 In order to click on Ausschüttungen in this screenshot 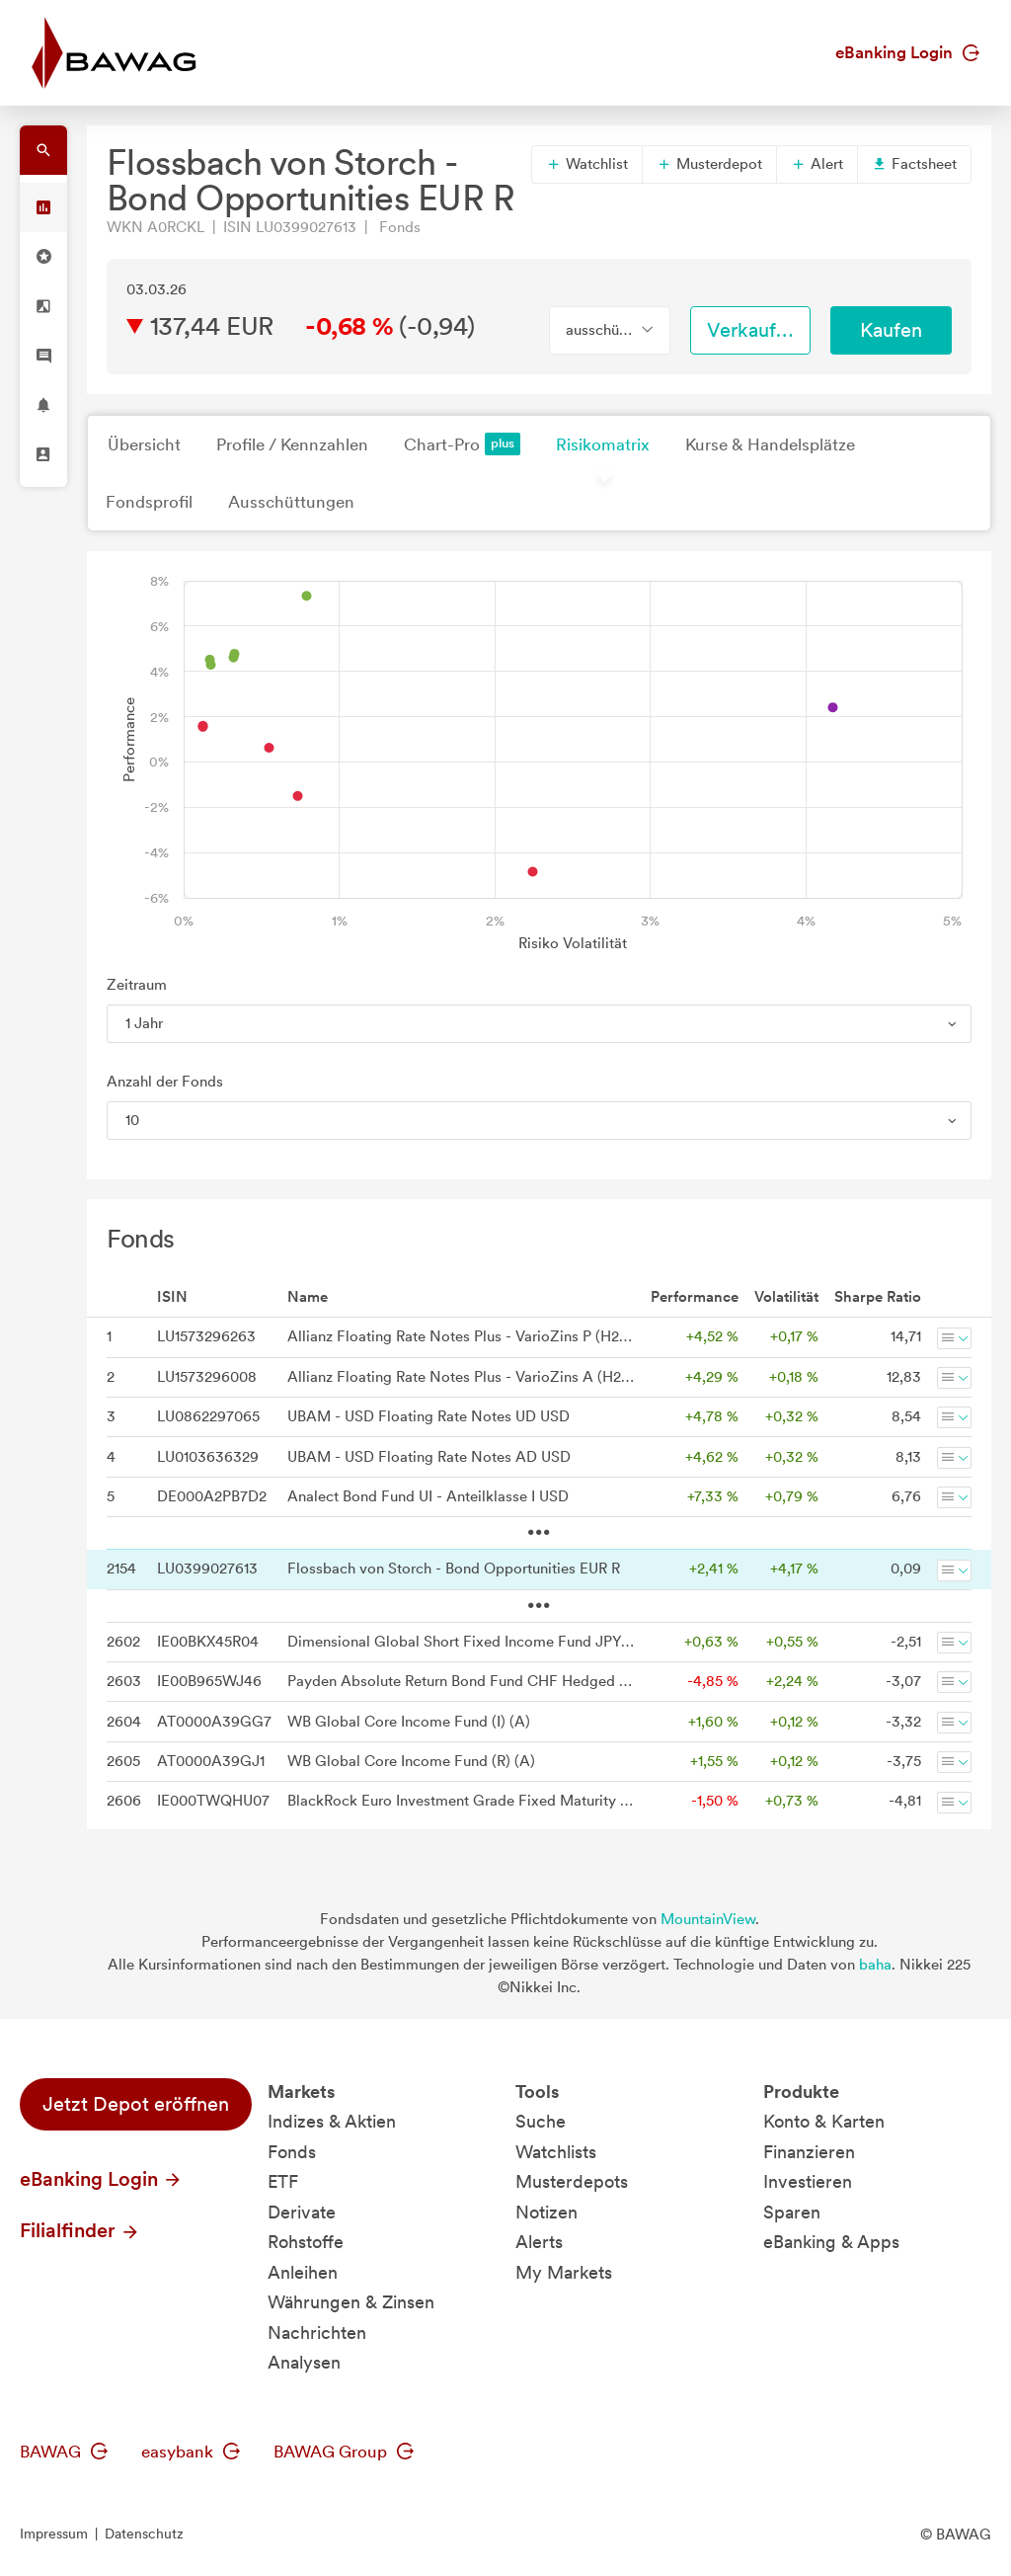, I will do `click(291, 502)`.